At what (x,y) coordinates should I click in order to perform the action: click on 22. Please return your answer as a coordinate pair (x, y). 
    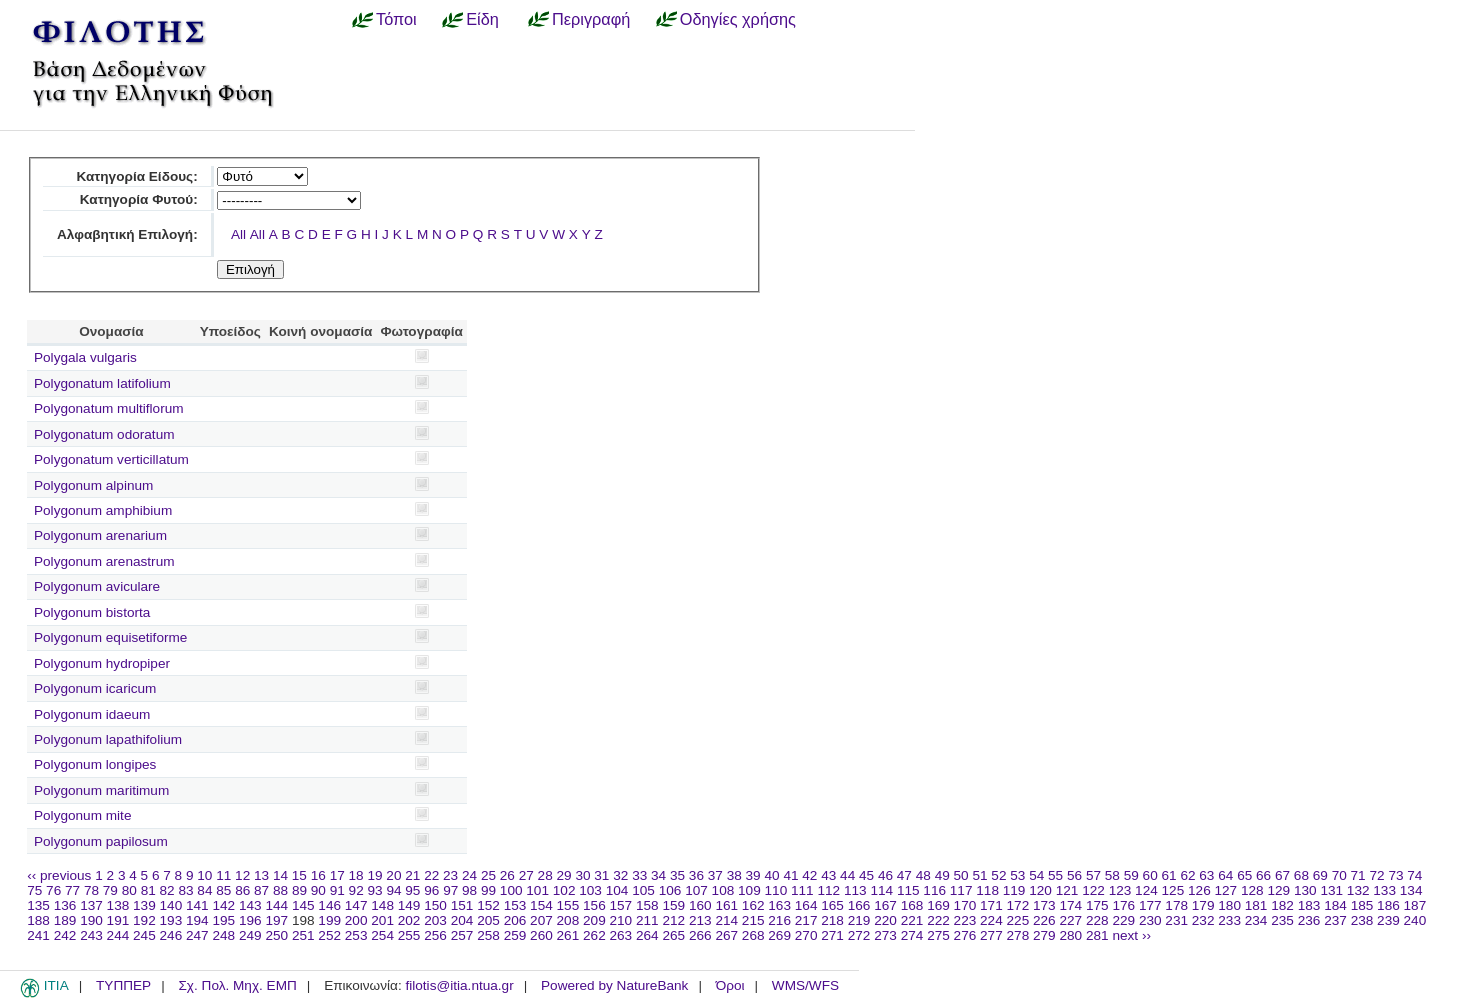
    Looking at the image, I should click on (431, 875).